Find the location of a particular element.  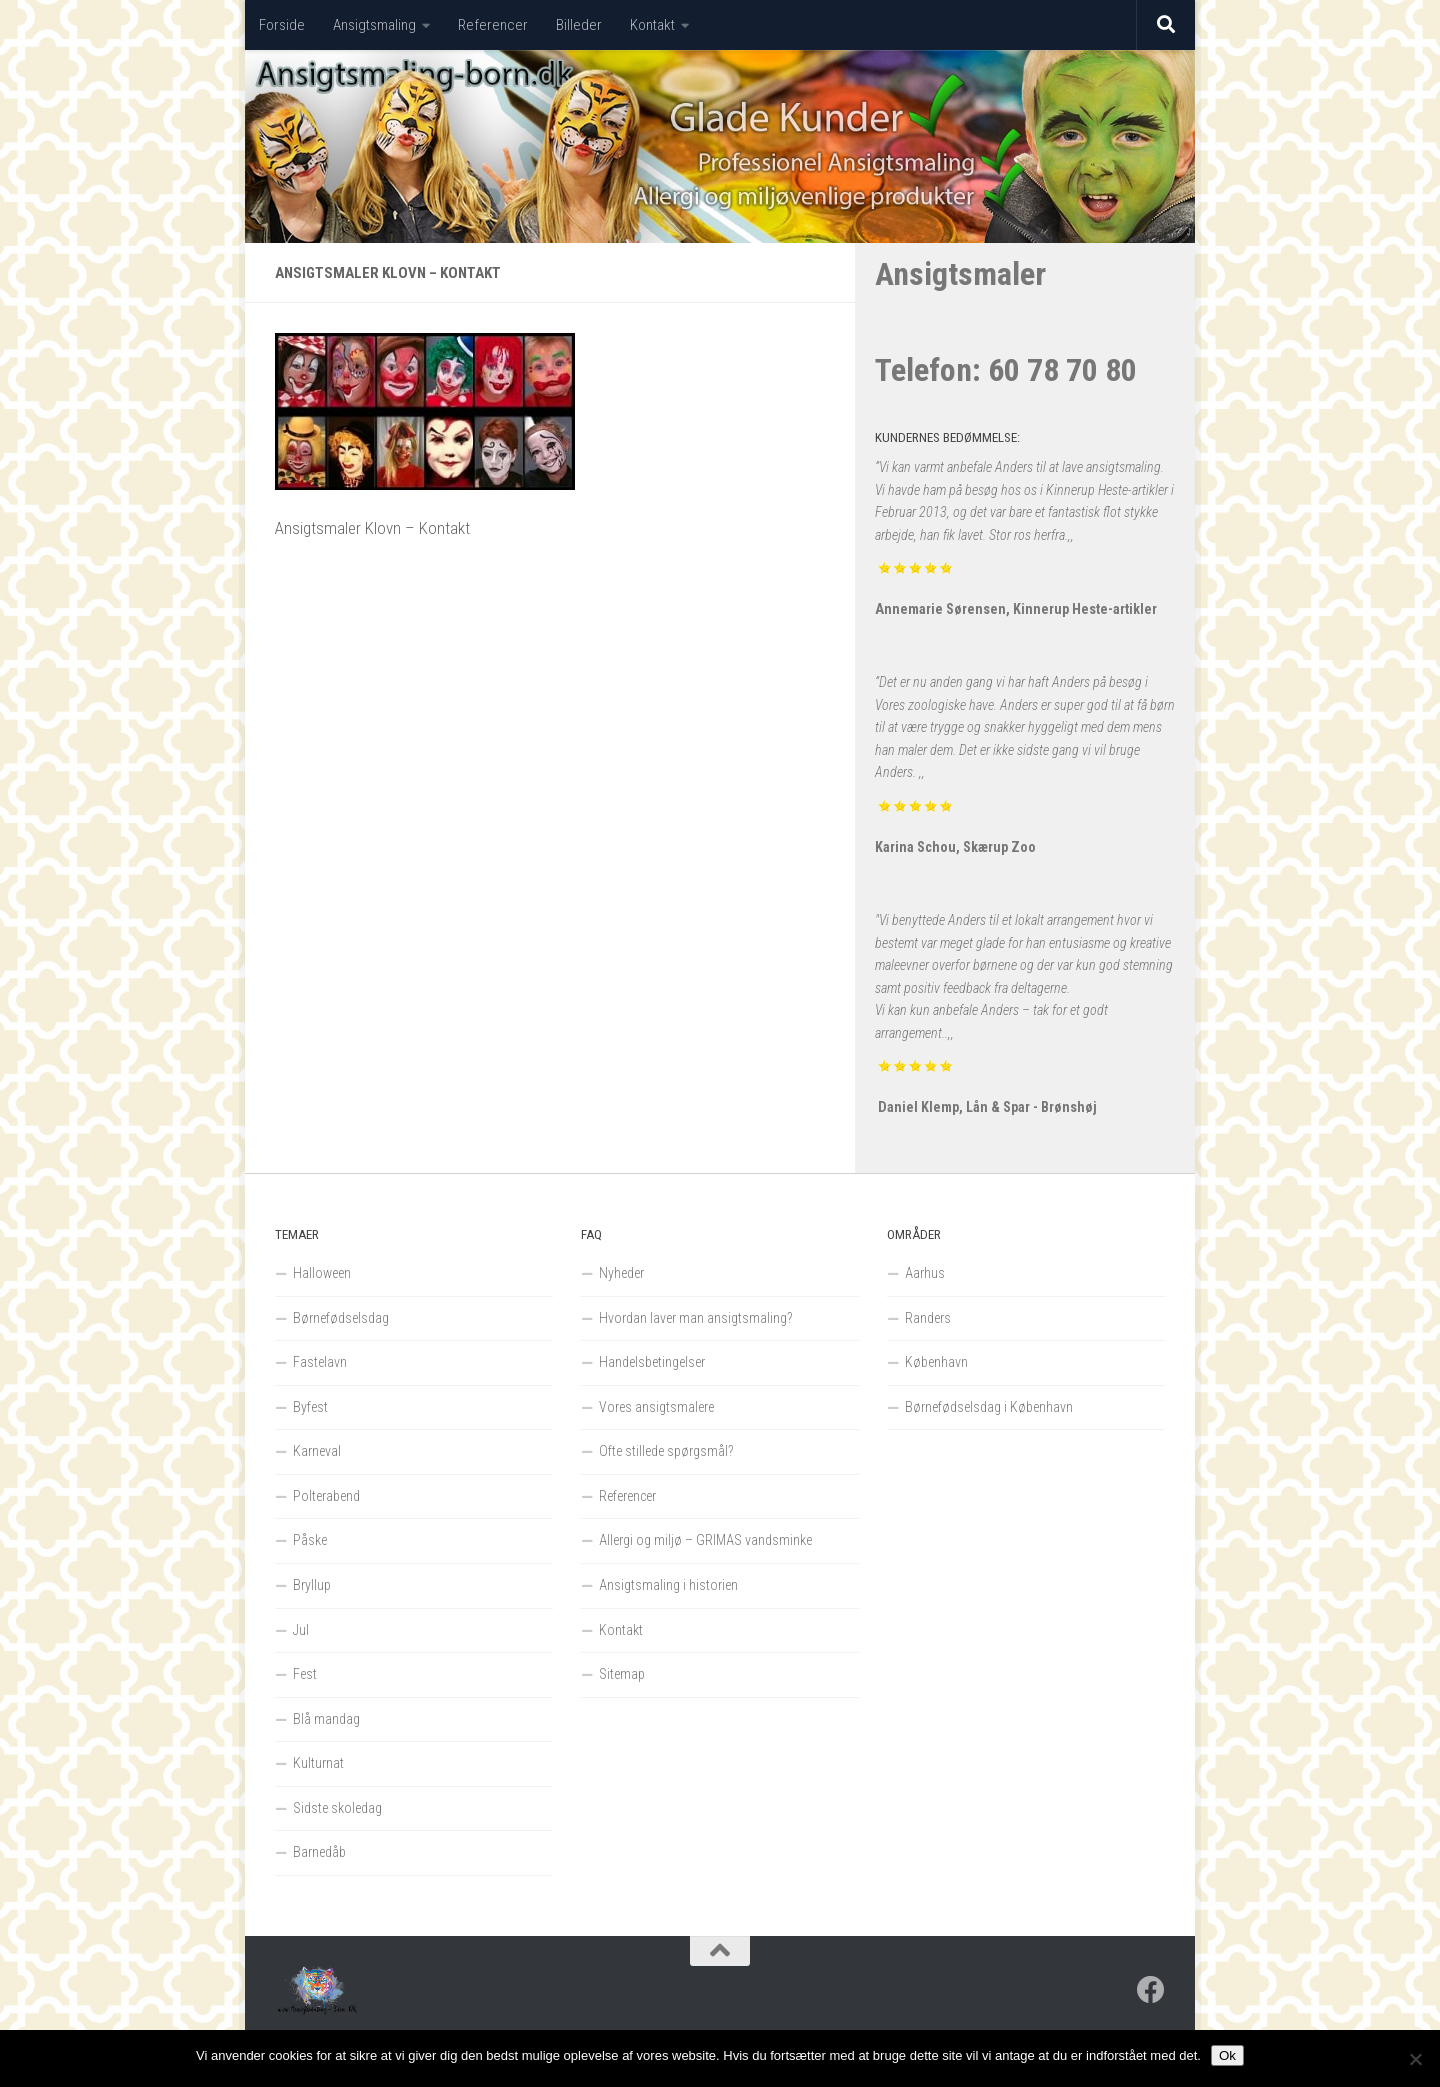

Sidste skoledag is located at coordinates (337, 1808).